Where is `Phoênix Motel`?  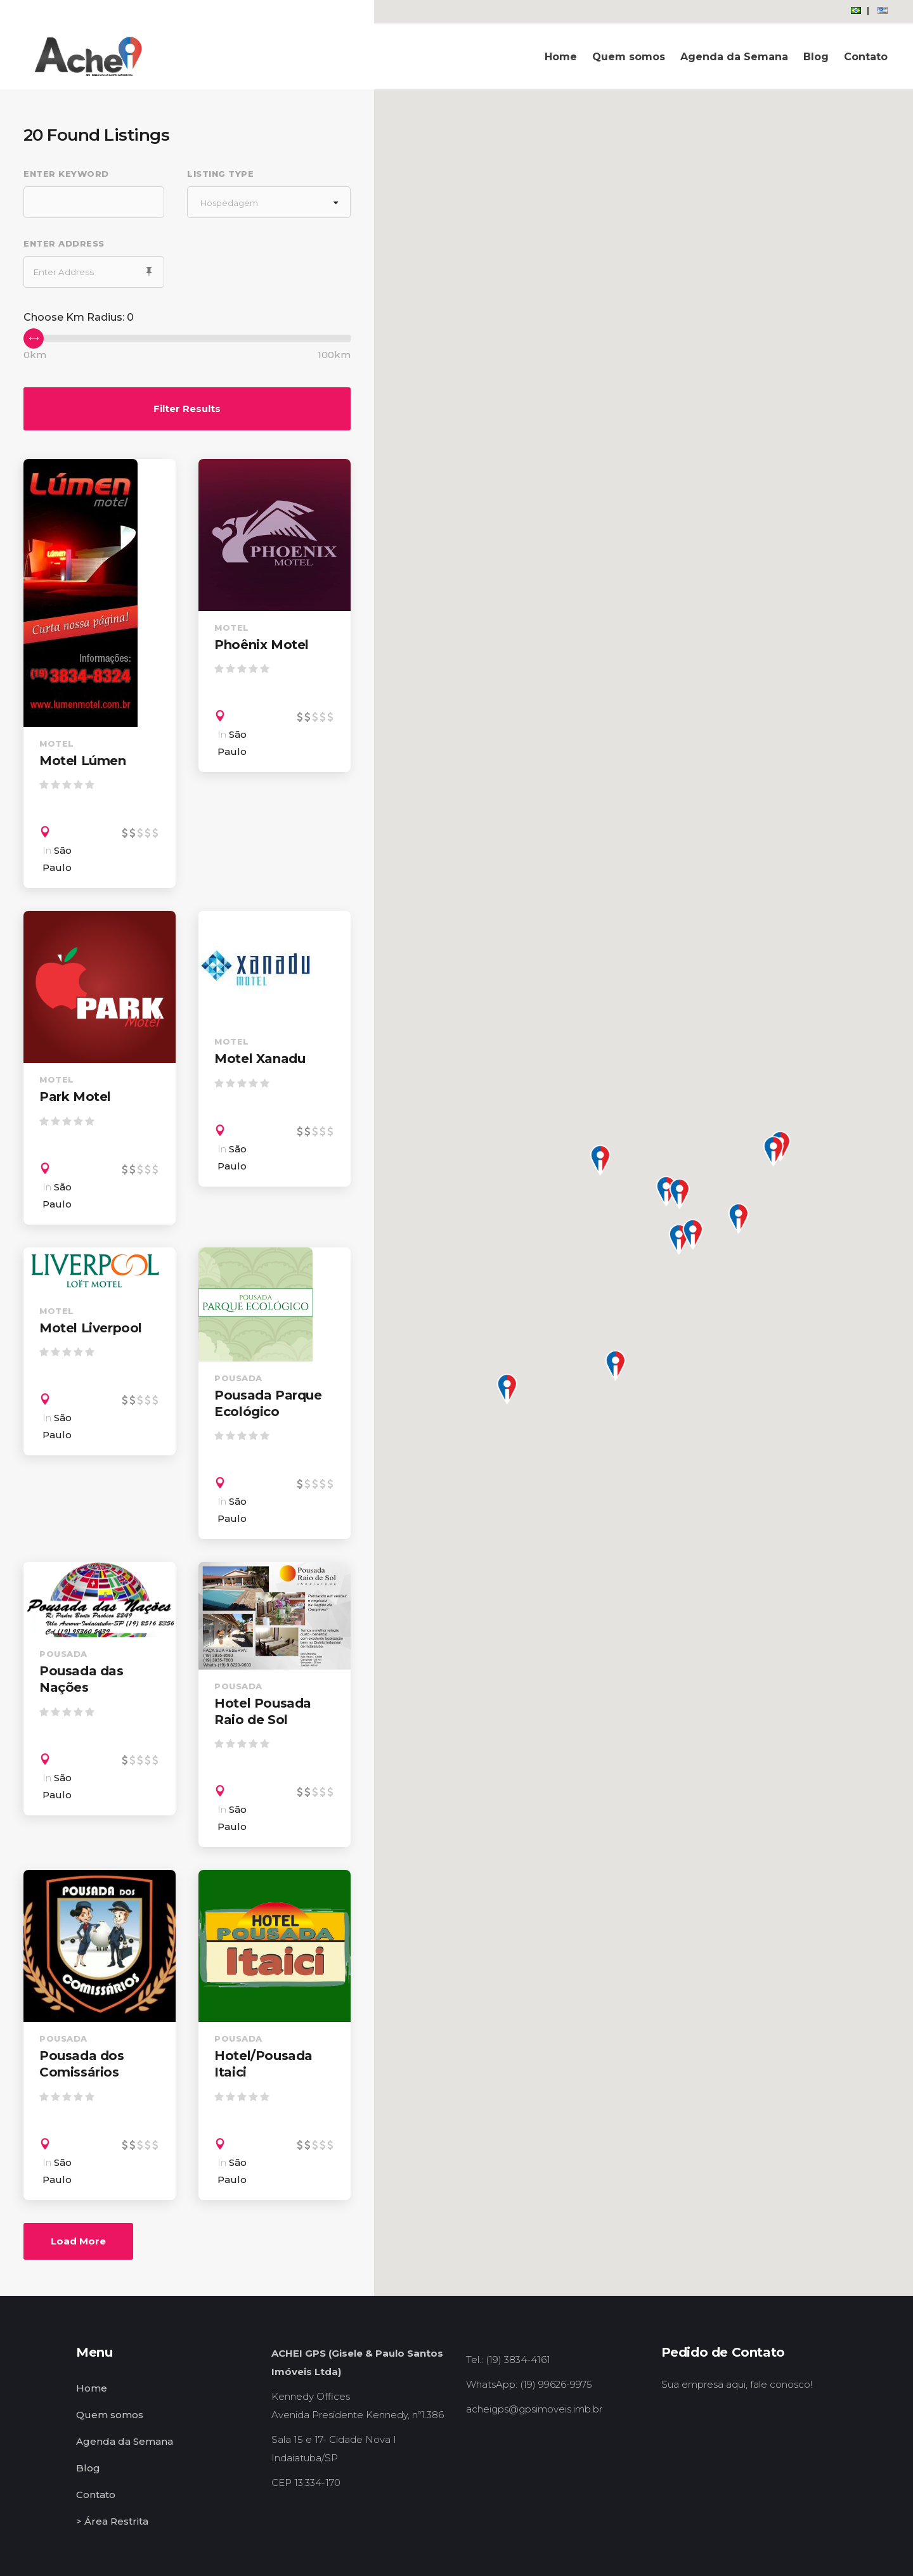
Phoênix Motel is located at coordinates (261, 644).